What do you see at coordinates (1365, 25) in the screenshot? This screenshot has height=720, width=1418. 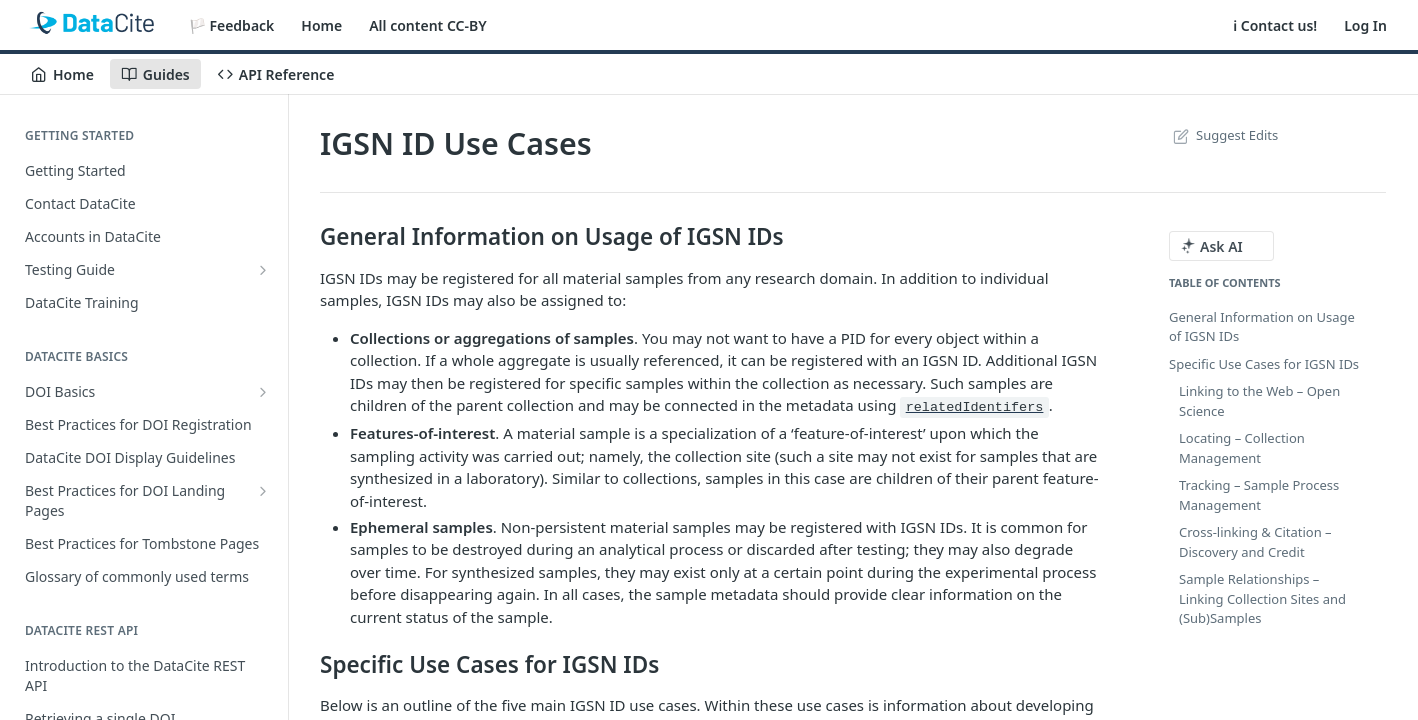 I see `Log In` at bounding box center [1365, 25].